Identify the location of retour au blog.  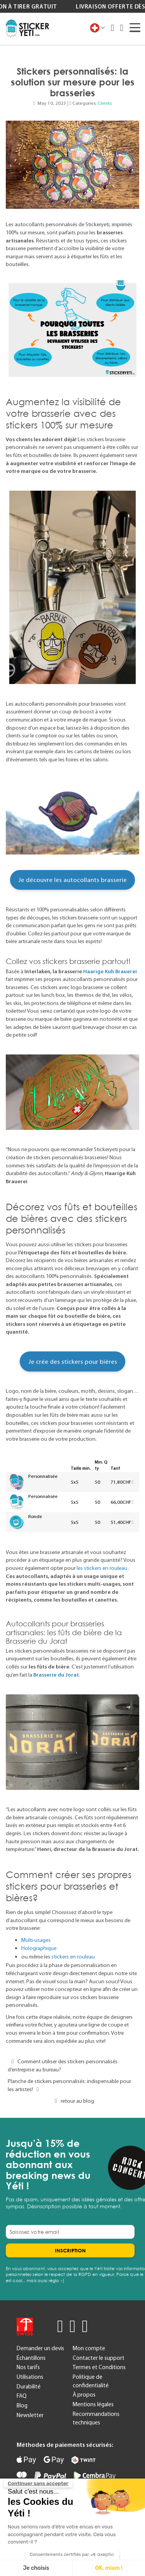
(72, 2100).